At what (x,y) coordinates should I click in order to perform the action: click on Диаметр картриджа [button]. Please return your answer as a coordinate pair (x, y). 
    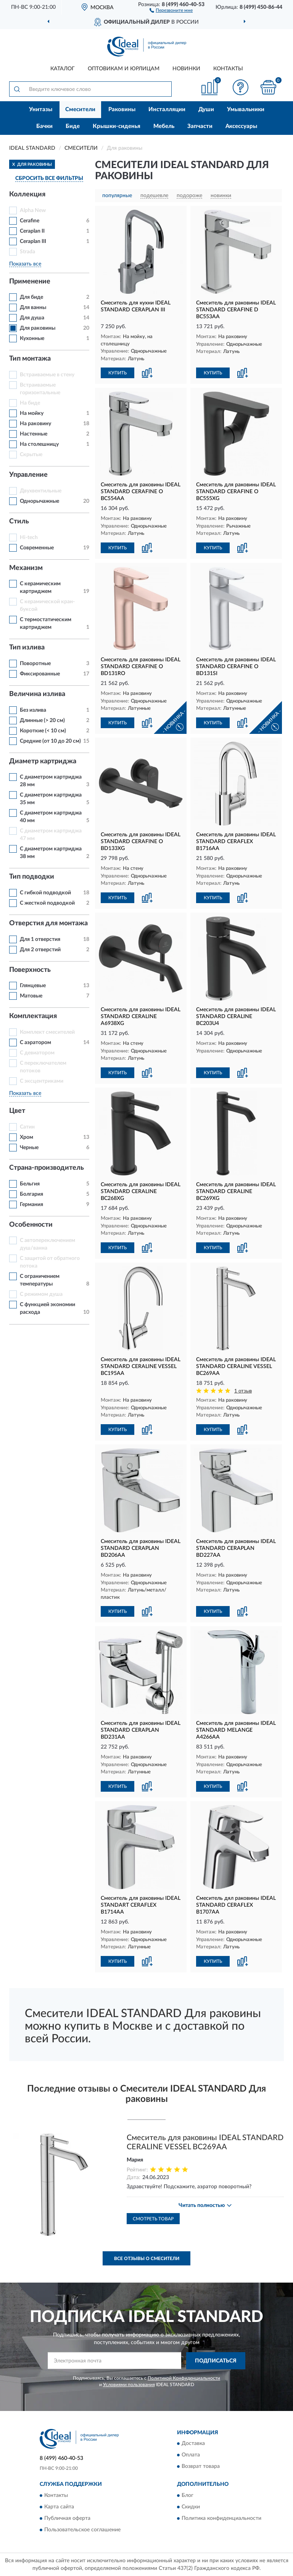
    Looking at the image, I should click on (42, 761).